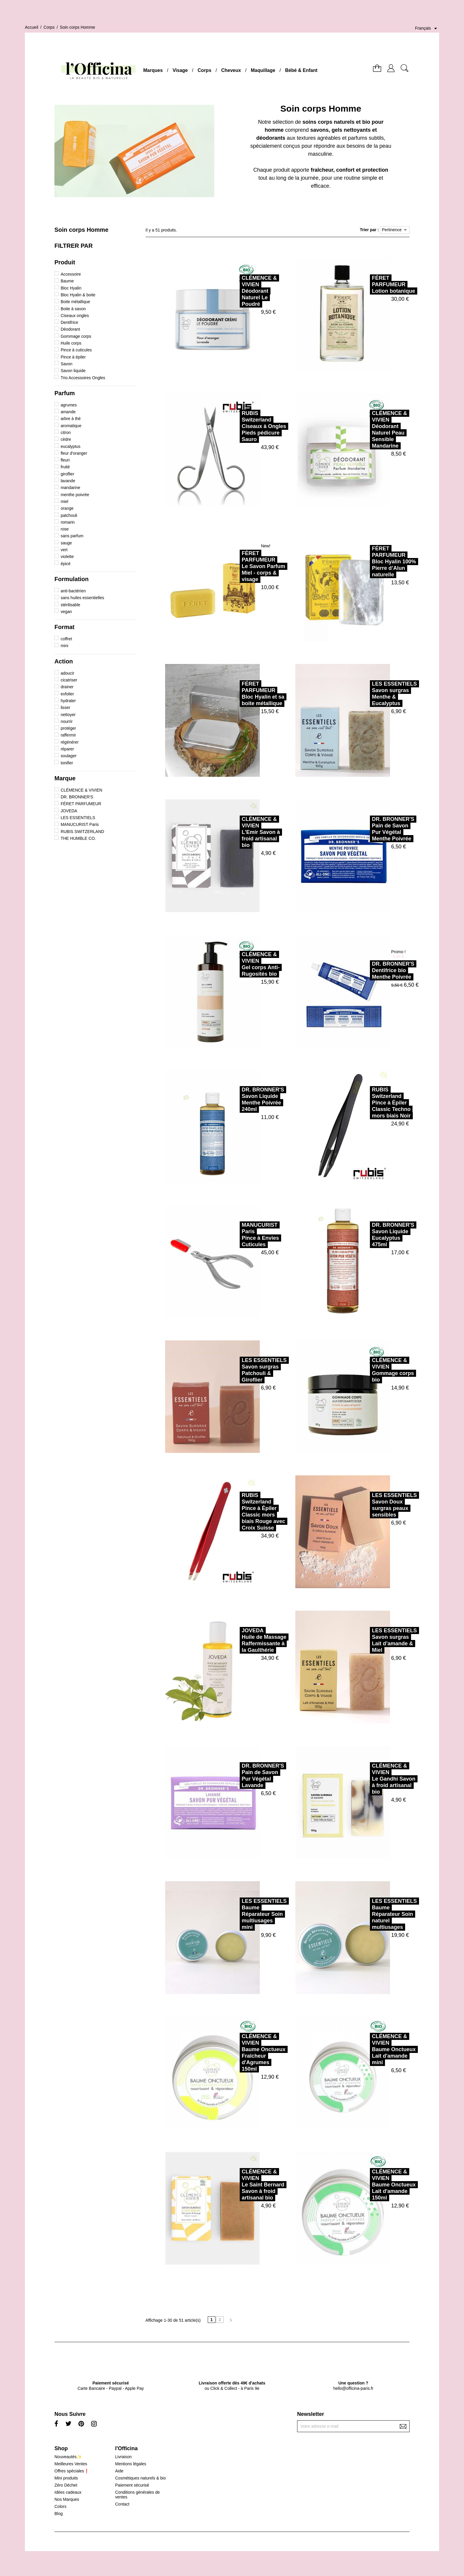 The height and width of the screenshot is (2576, 464). Describe the element at coordinates (375, 2185) in the screenshot. I see `CLÉMENCE & VIVIENBaume Onctueux Lait d'amande 150ml` at that location.